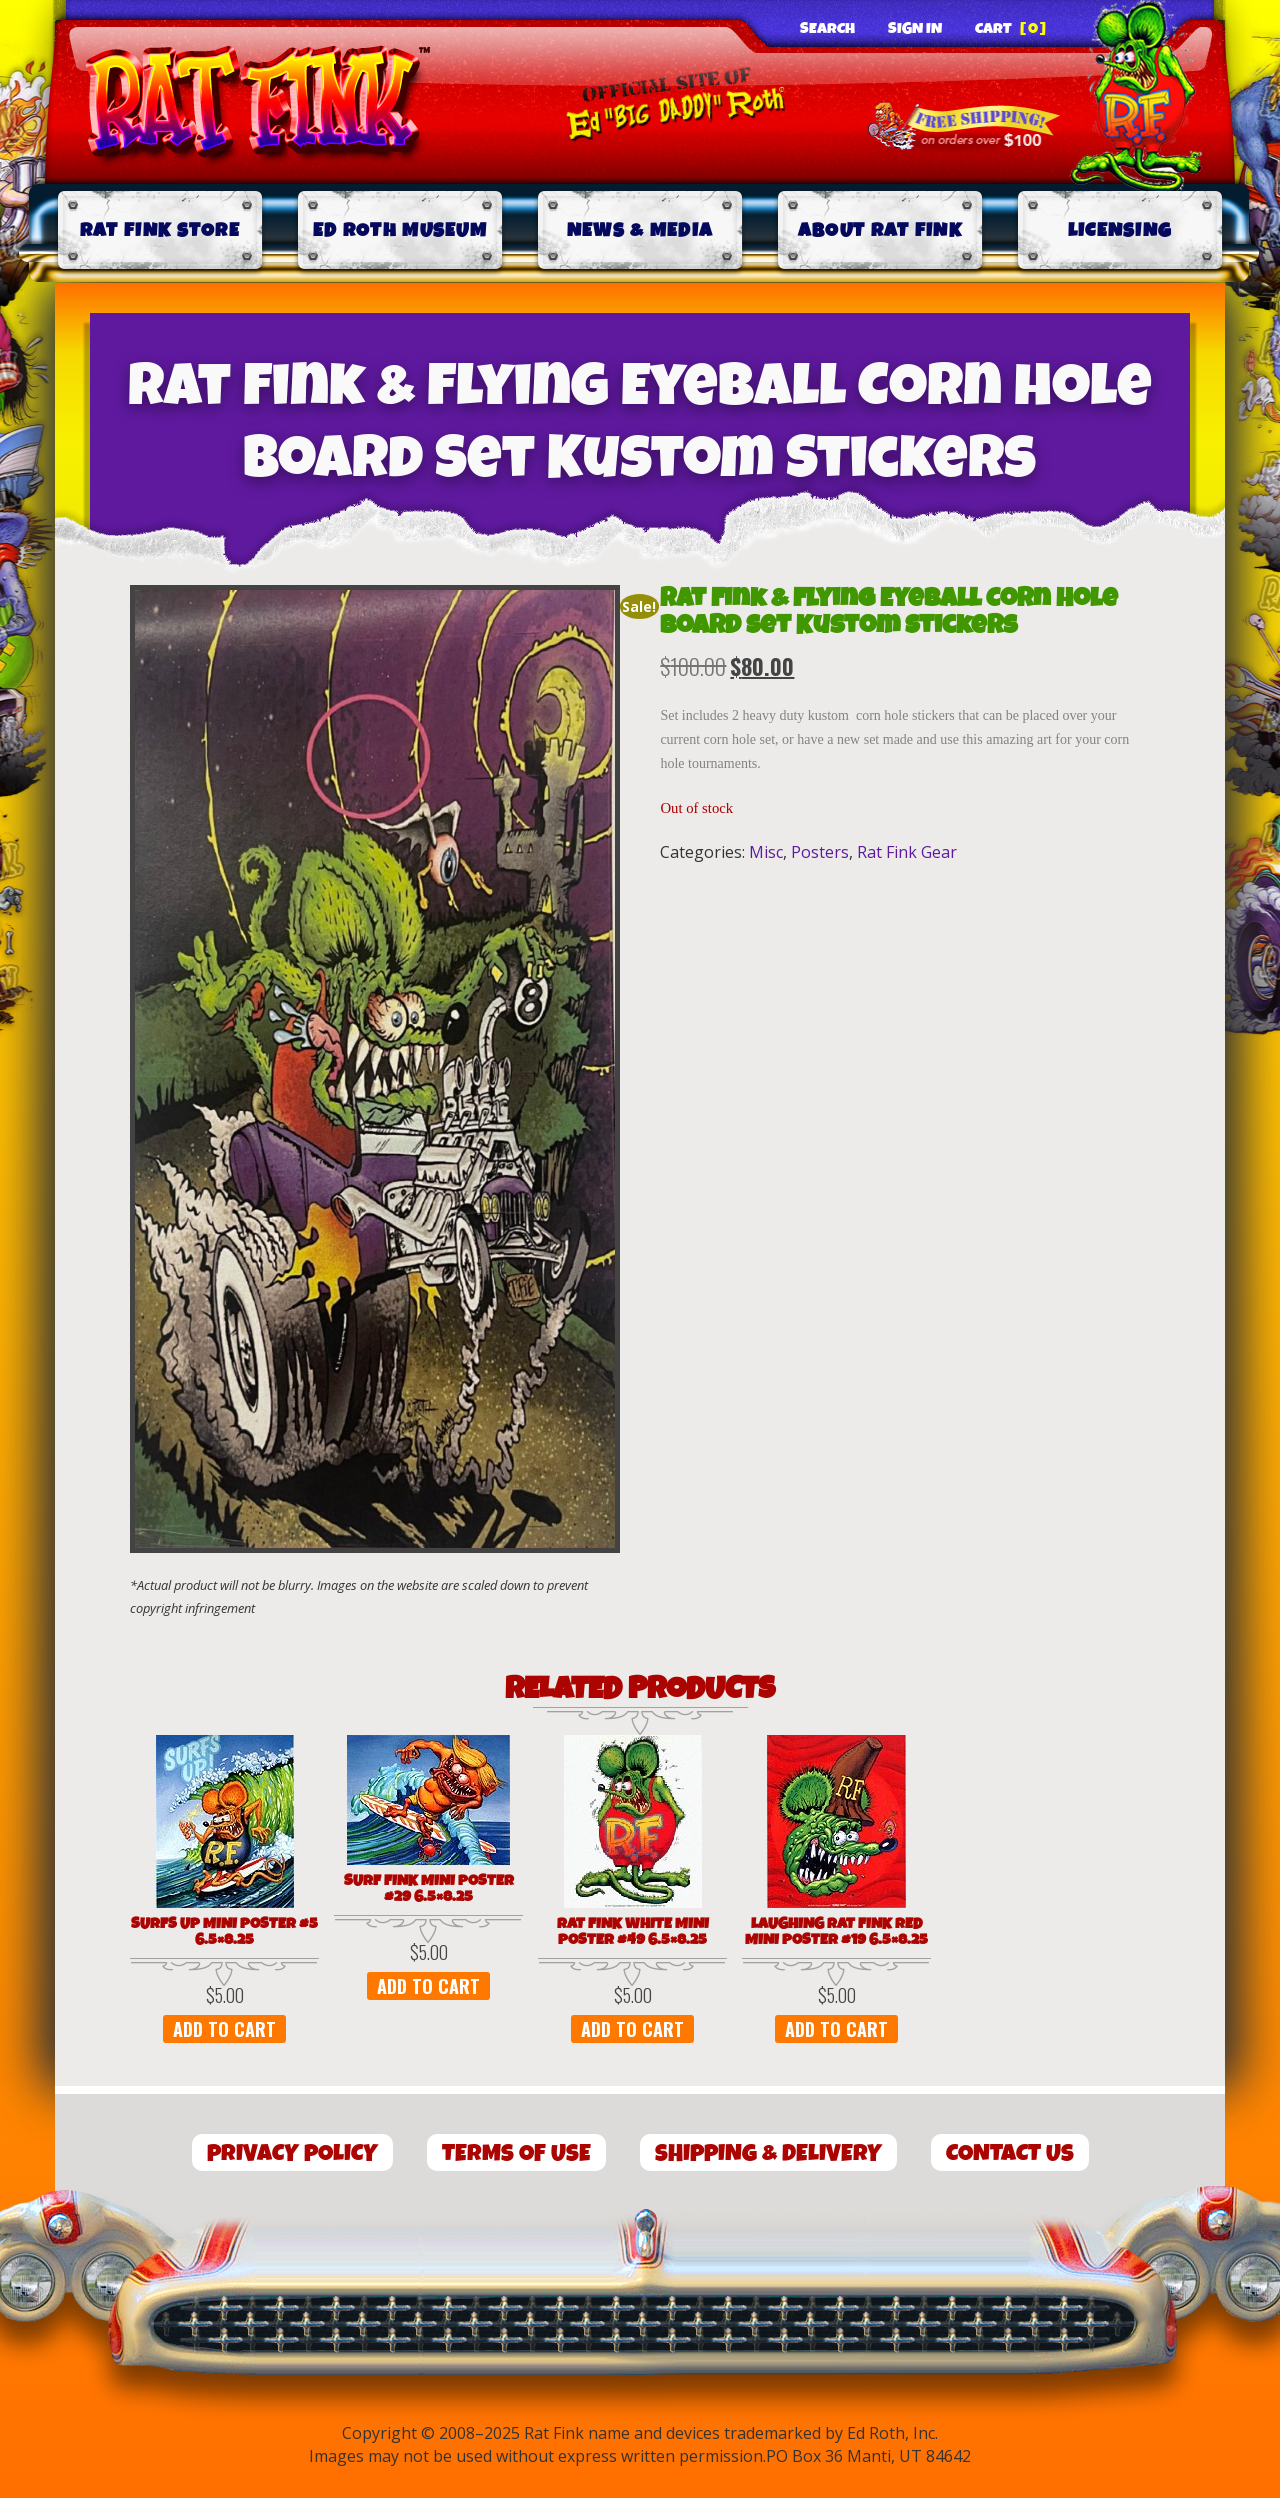 The width and height of the screenshot is (1280, 2498). I want to click on About Rat Fink, so click(880, 230).